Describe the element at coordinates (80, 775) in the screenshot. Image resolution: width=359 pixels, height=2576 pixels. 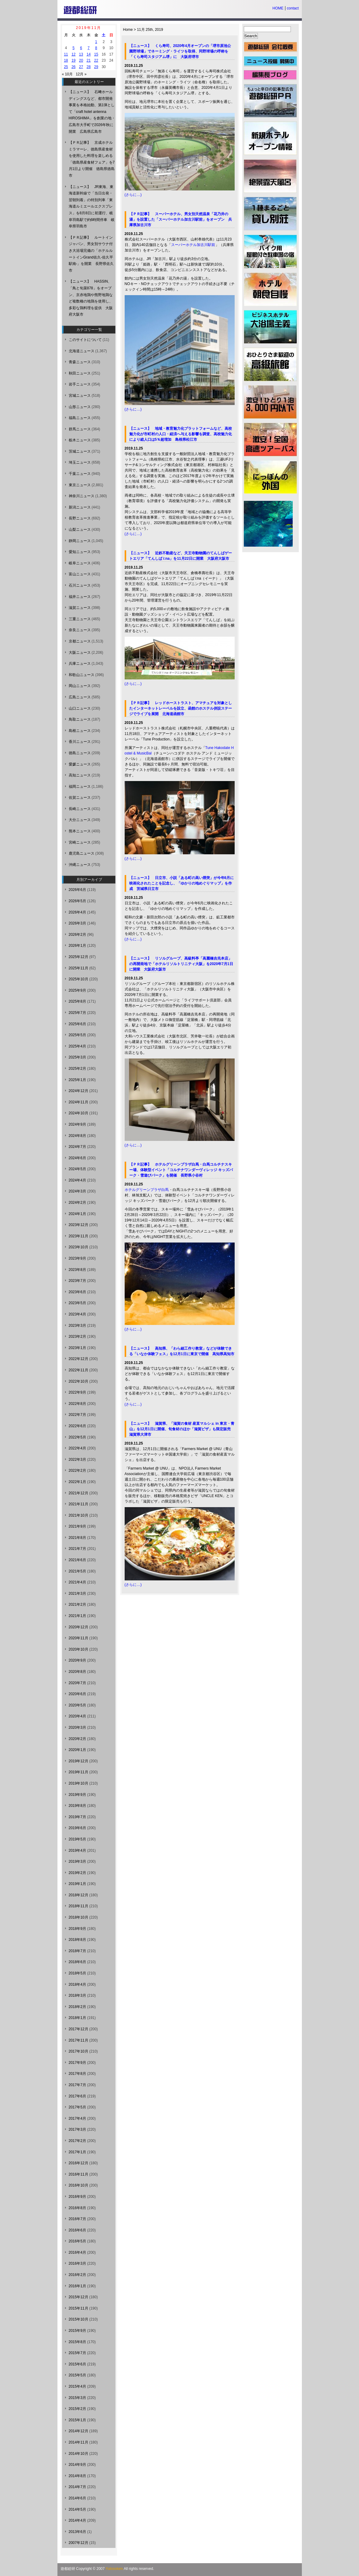
I see `高知ニュース` at that location.